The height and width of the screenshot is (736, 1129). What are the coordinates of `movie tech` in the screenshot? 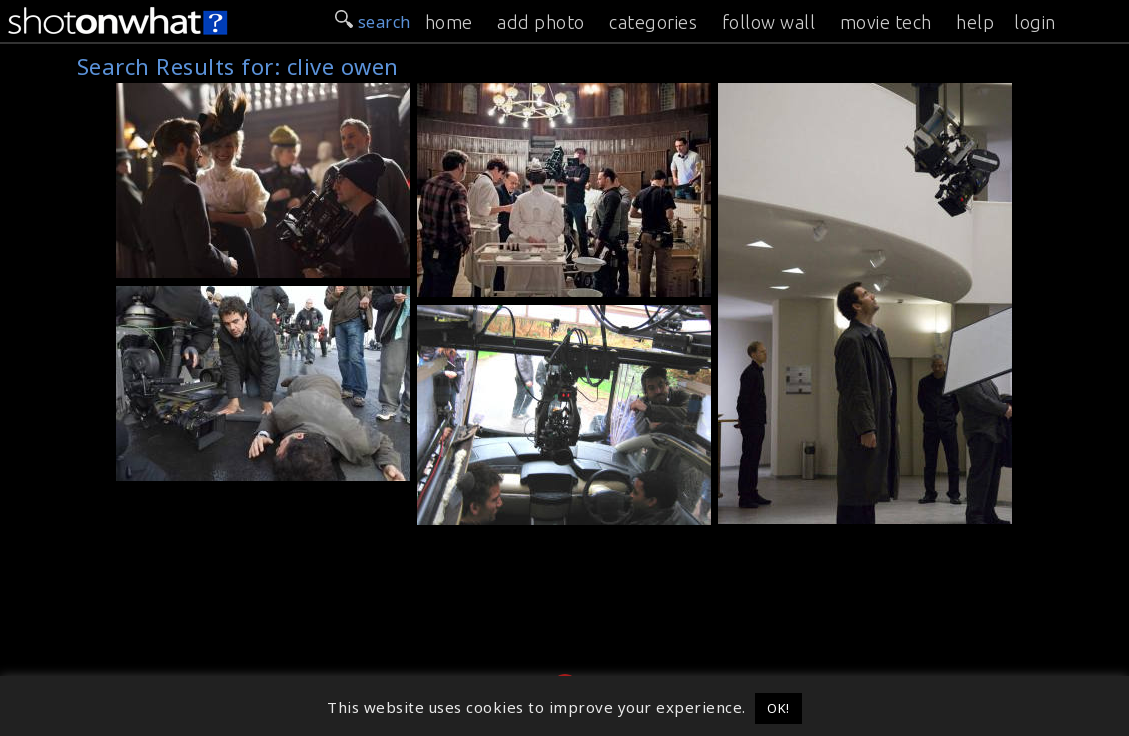 It's located at (886, 22).